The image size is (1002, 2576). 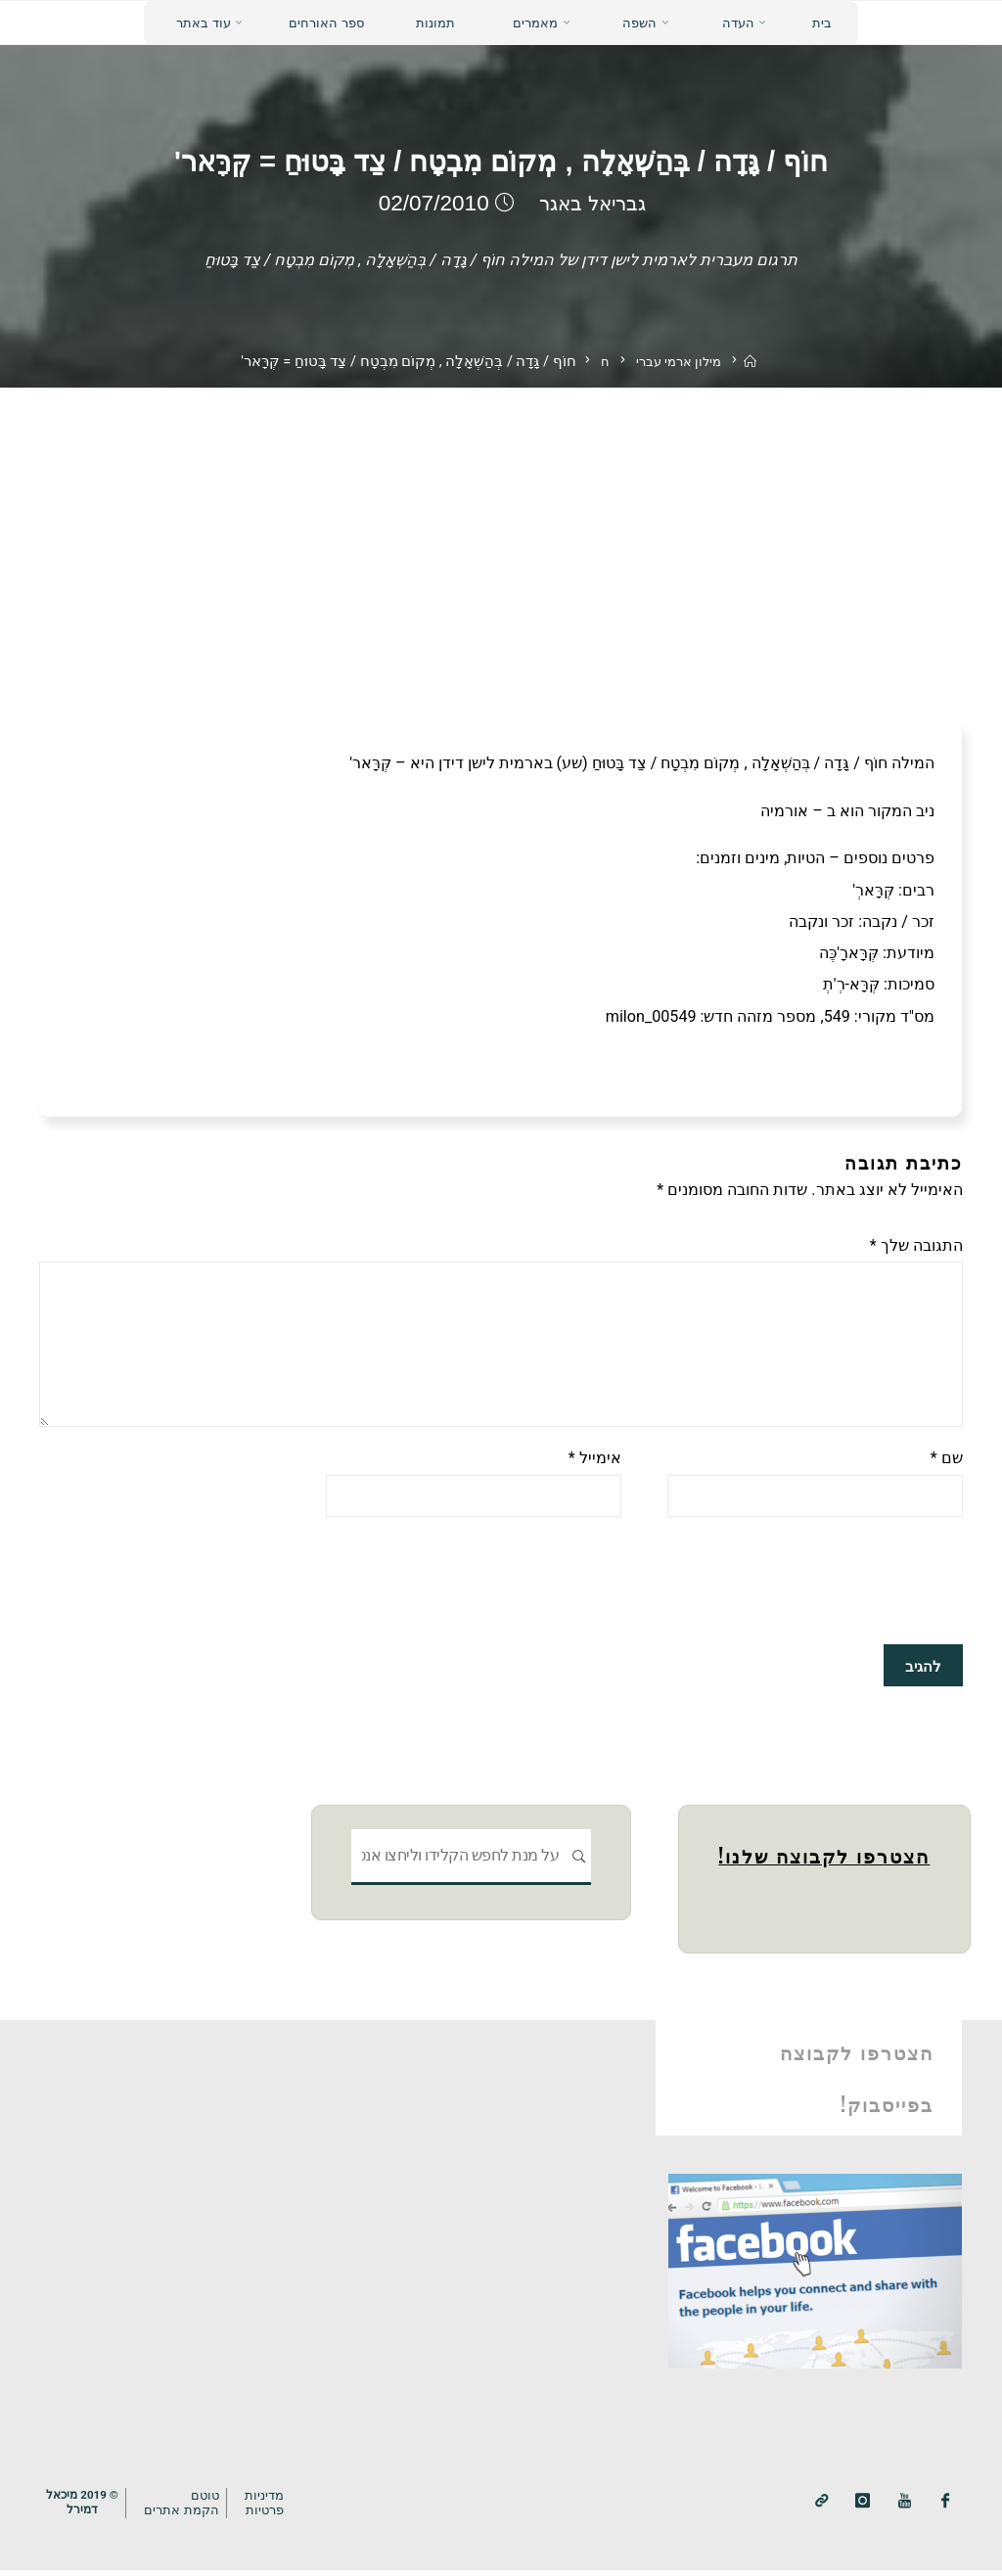 I want to click on © 2019 מיכאלדמירל, so click(x=82, y=2509).